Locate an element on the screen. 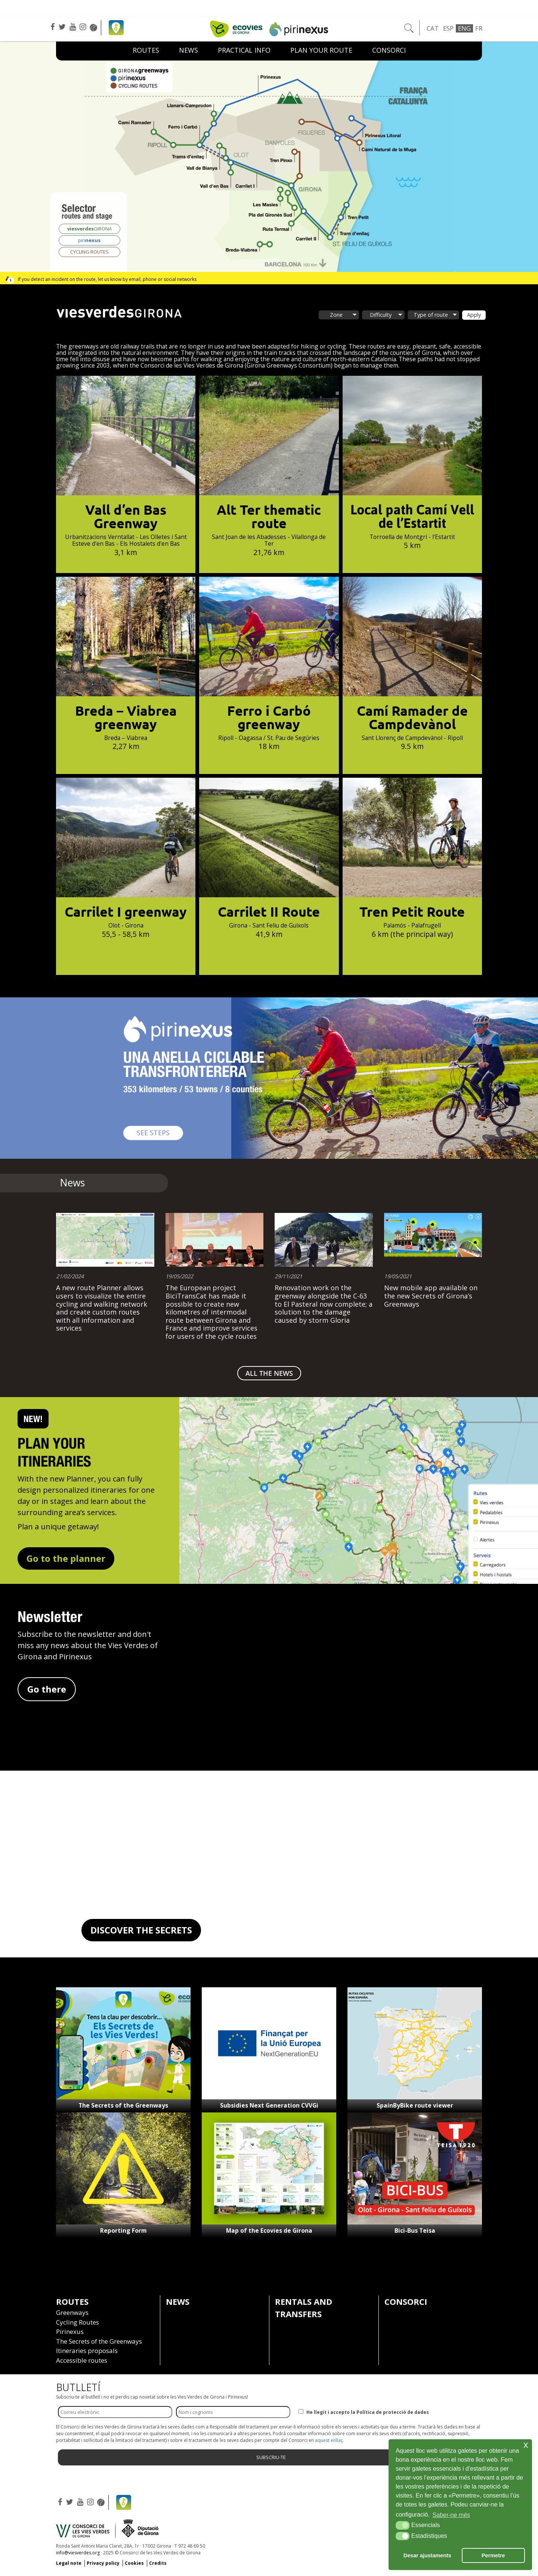 This screenshot has height=2576, width=538. SEE STEPS is located at coordinates (160, 1132).